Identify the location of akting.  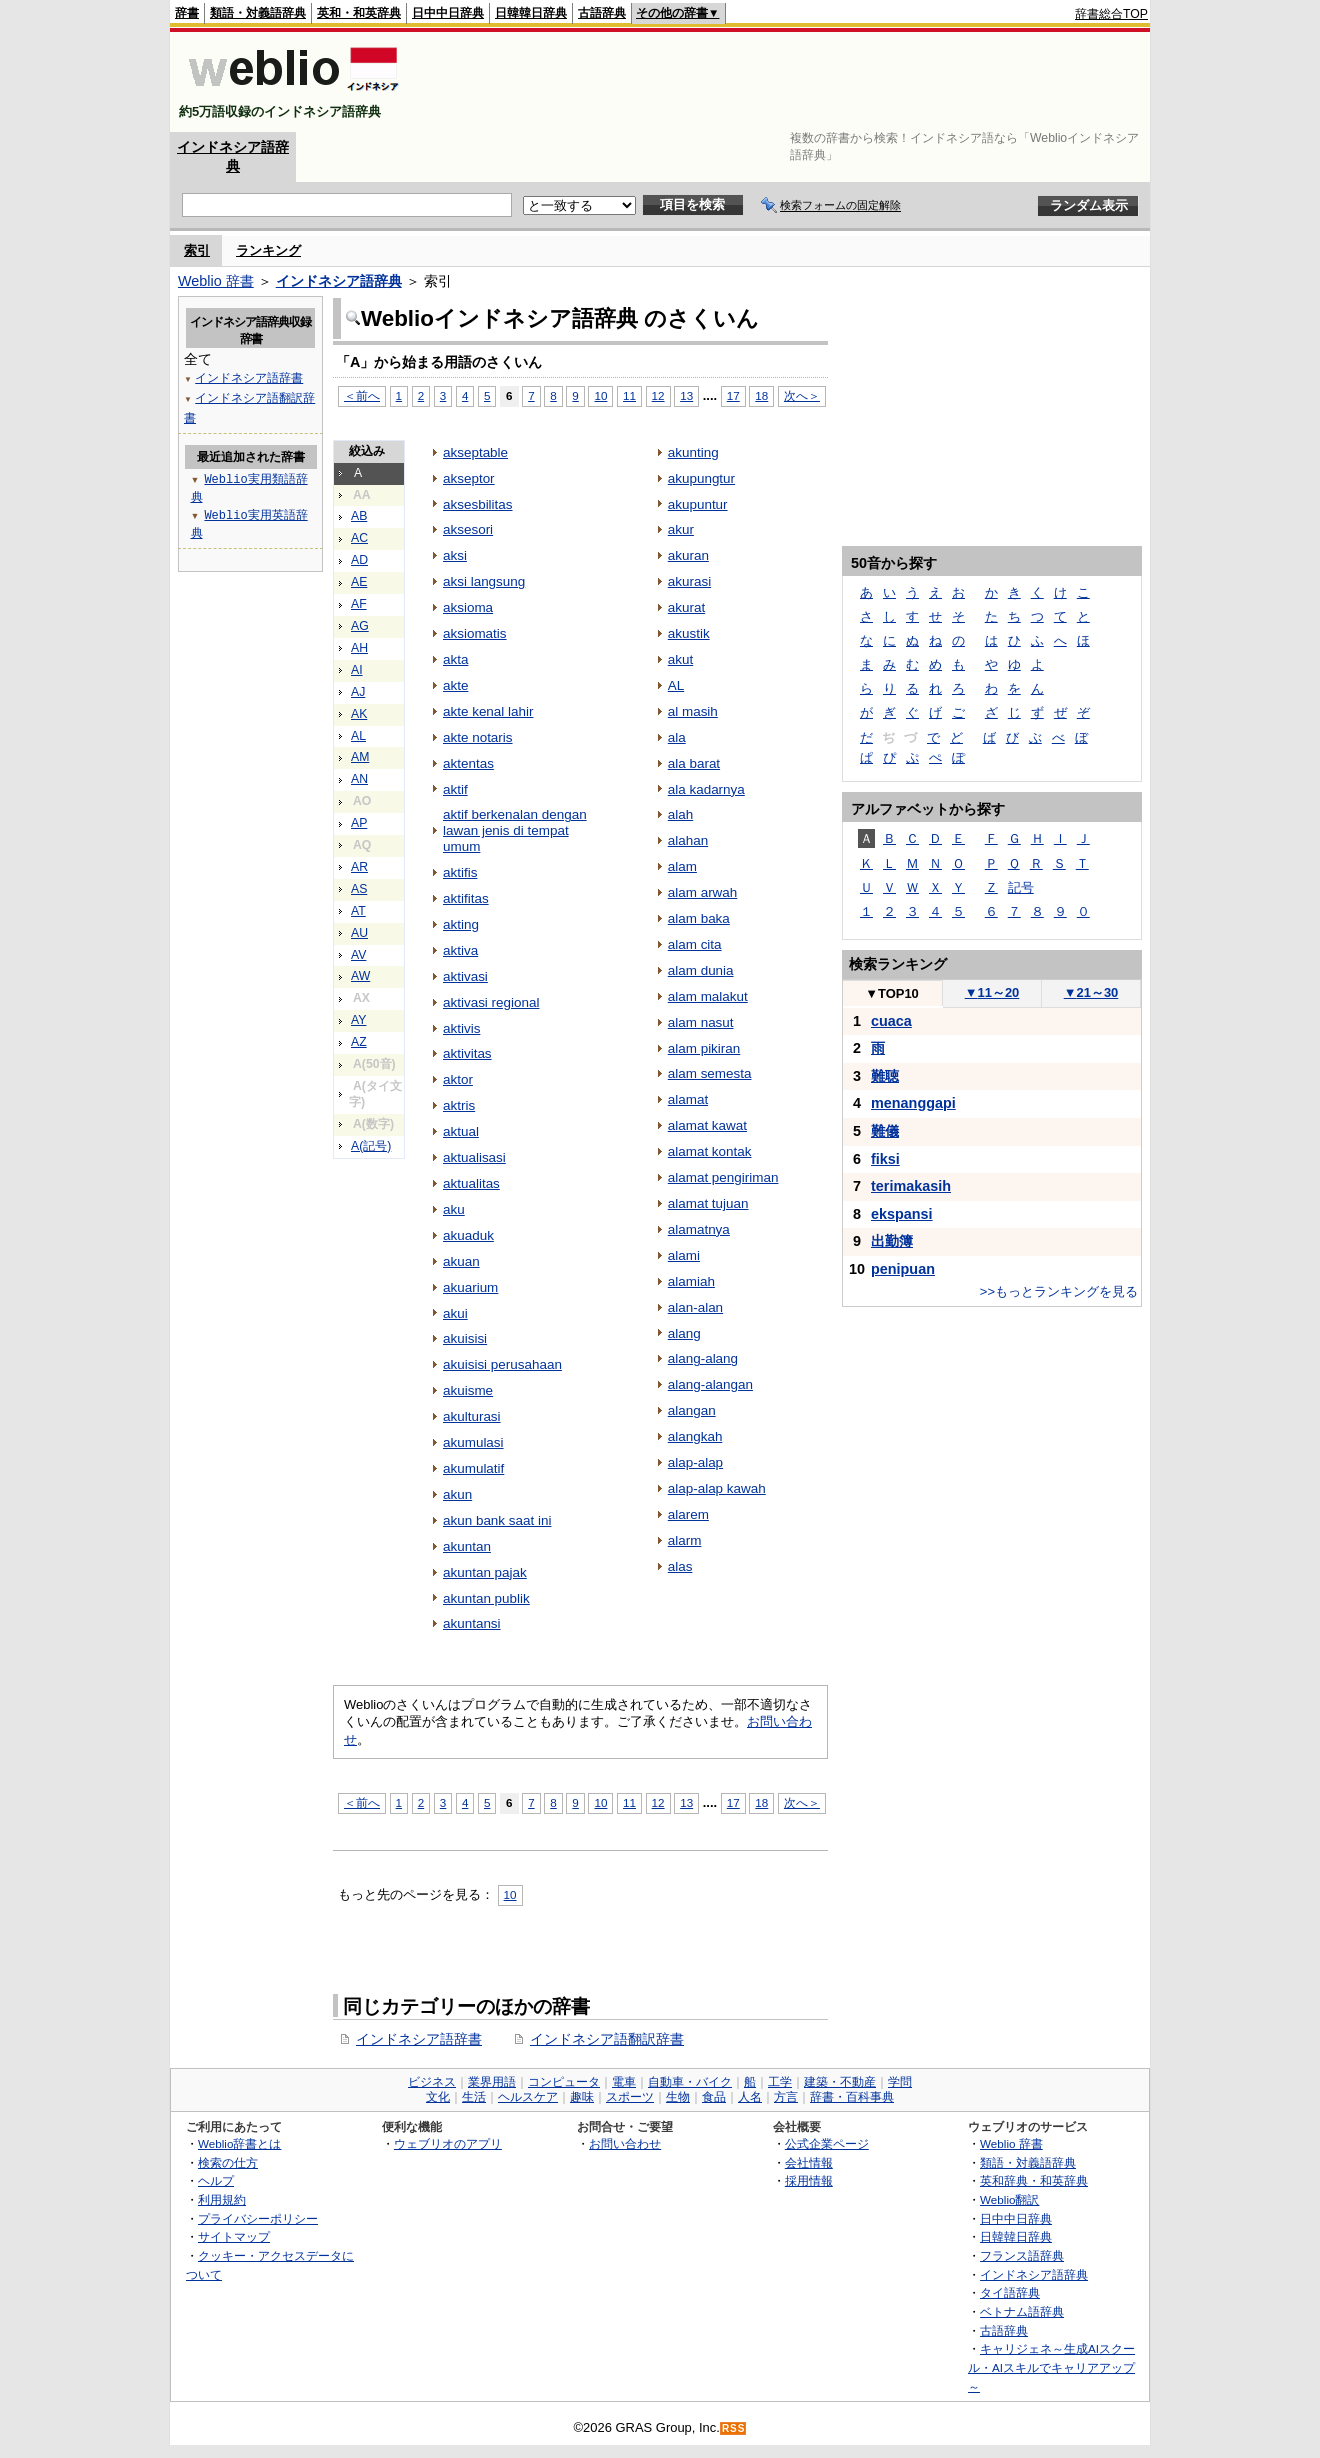
(461, 924).